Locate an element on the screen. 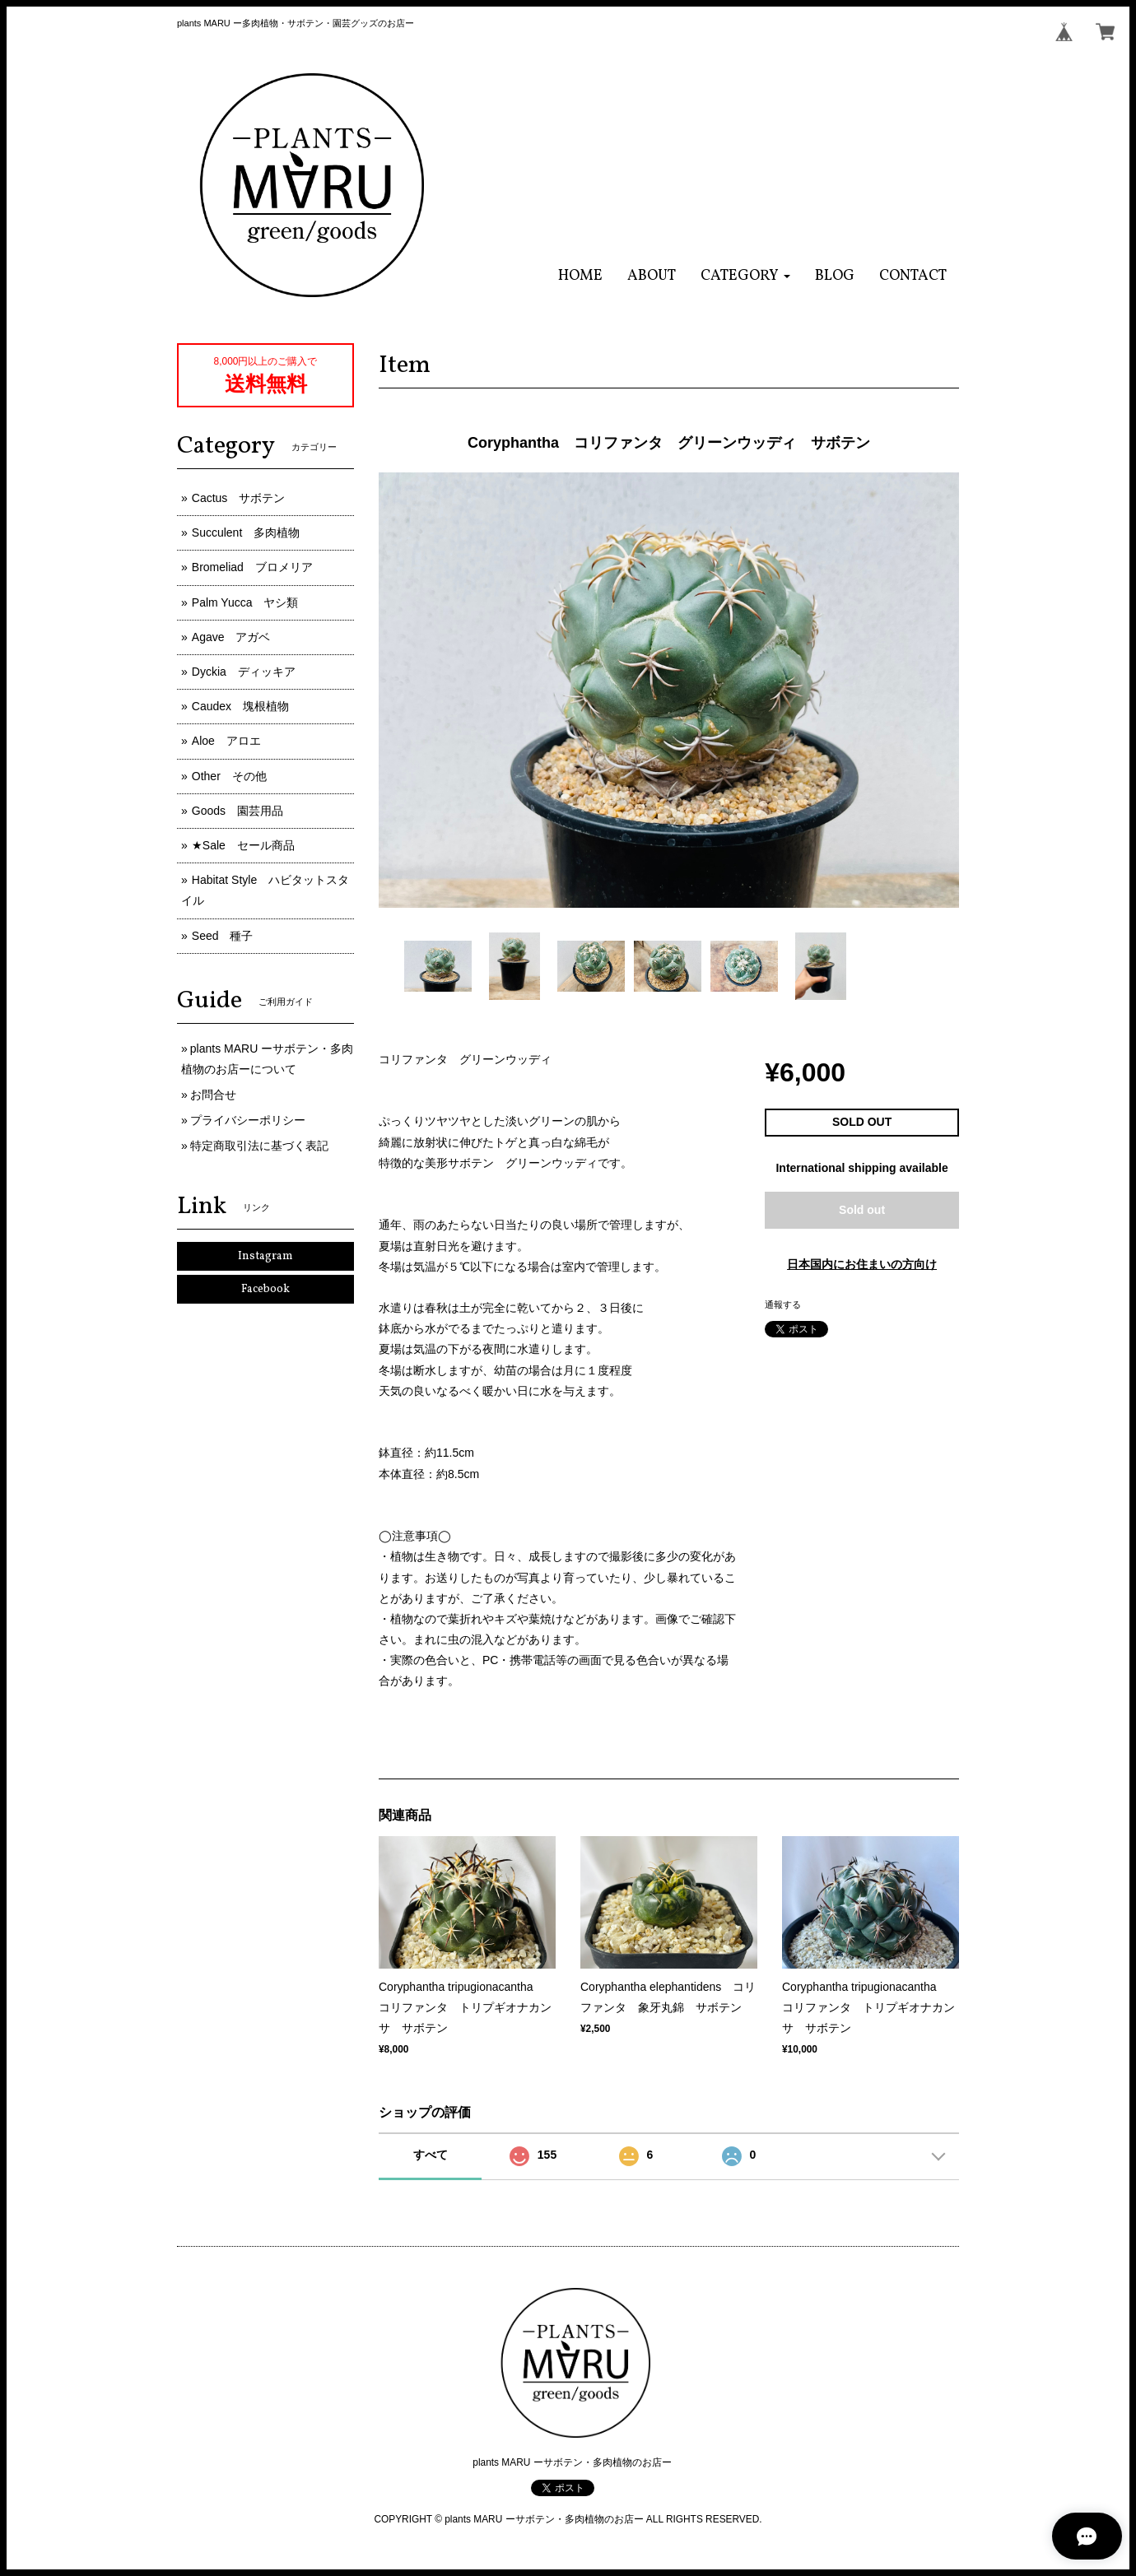 Image resolution: width=1136 pixels, height=2576 pixels. Sold out is located at coordinates (862, 1209).